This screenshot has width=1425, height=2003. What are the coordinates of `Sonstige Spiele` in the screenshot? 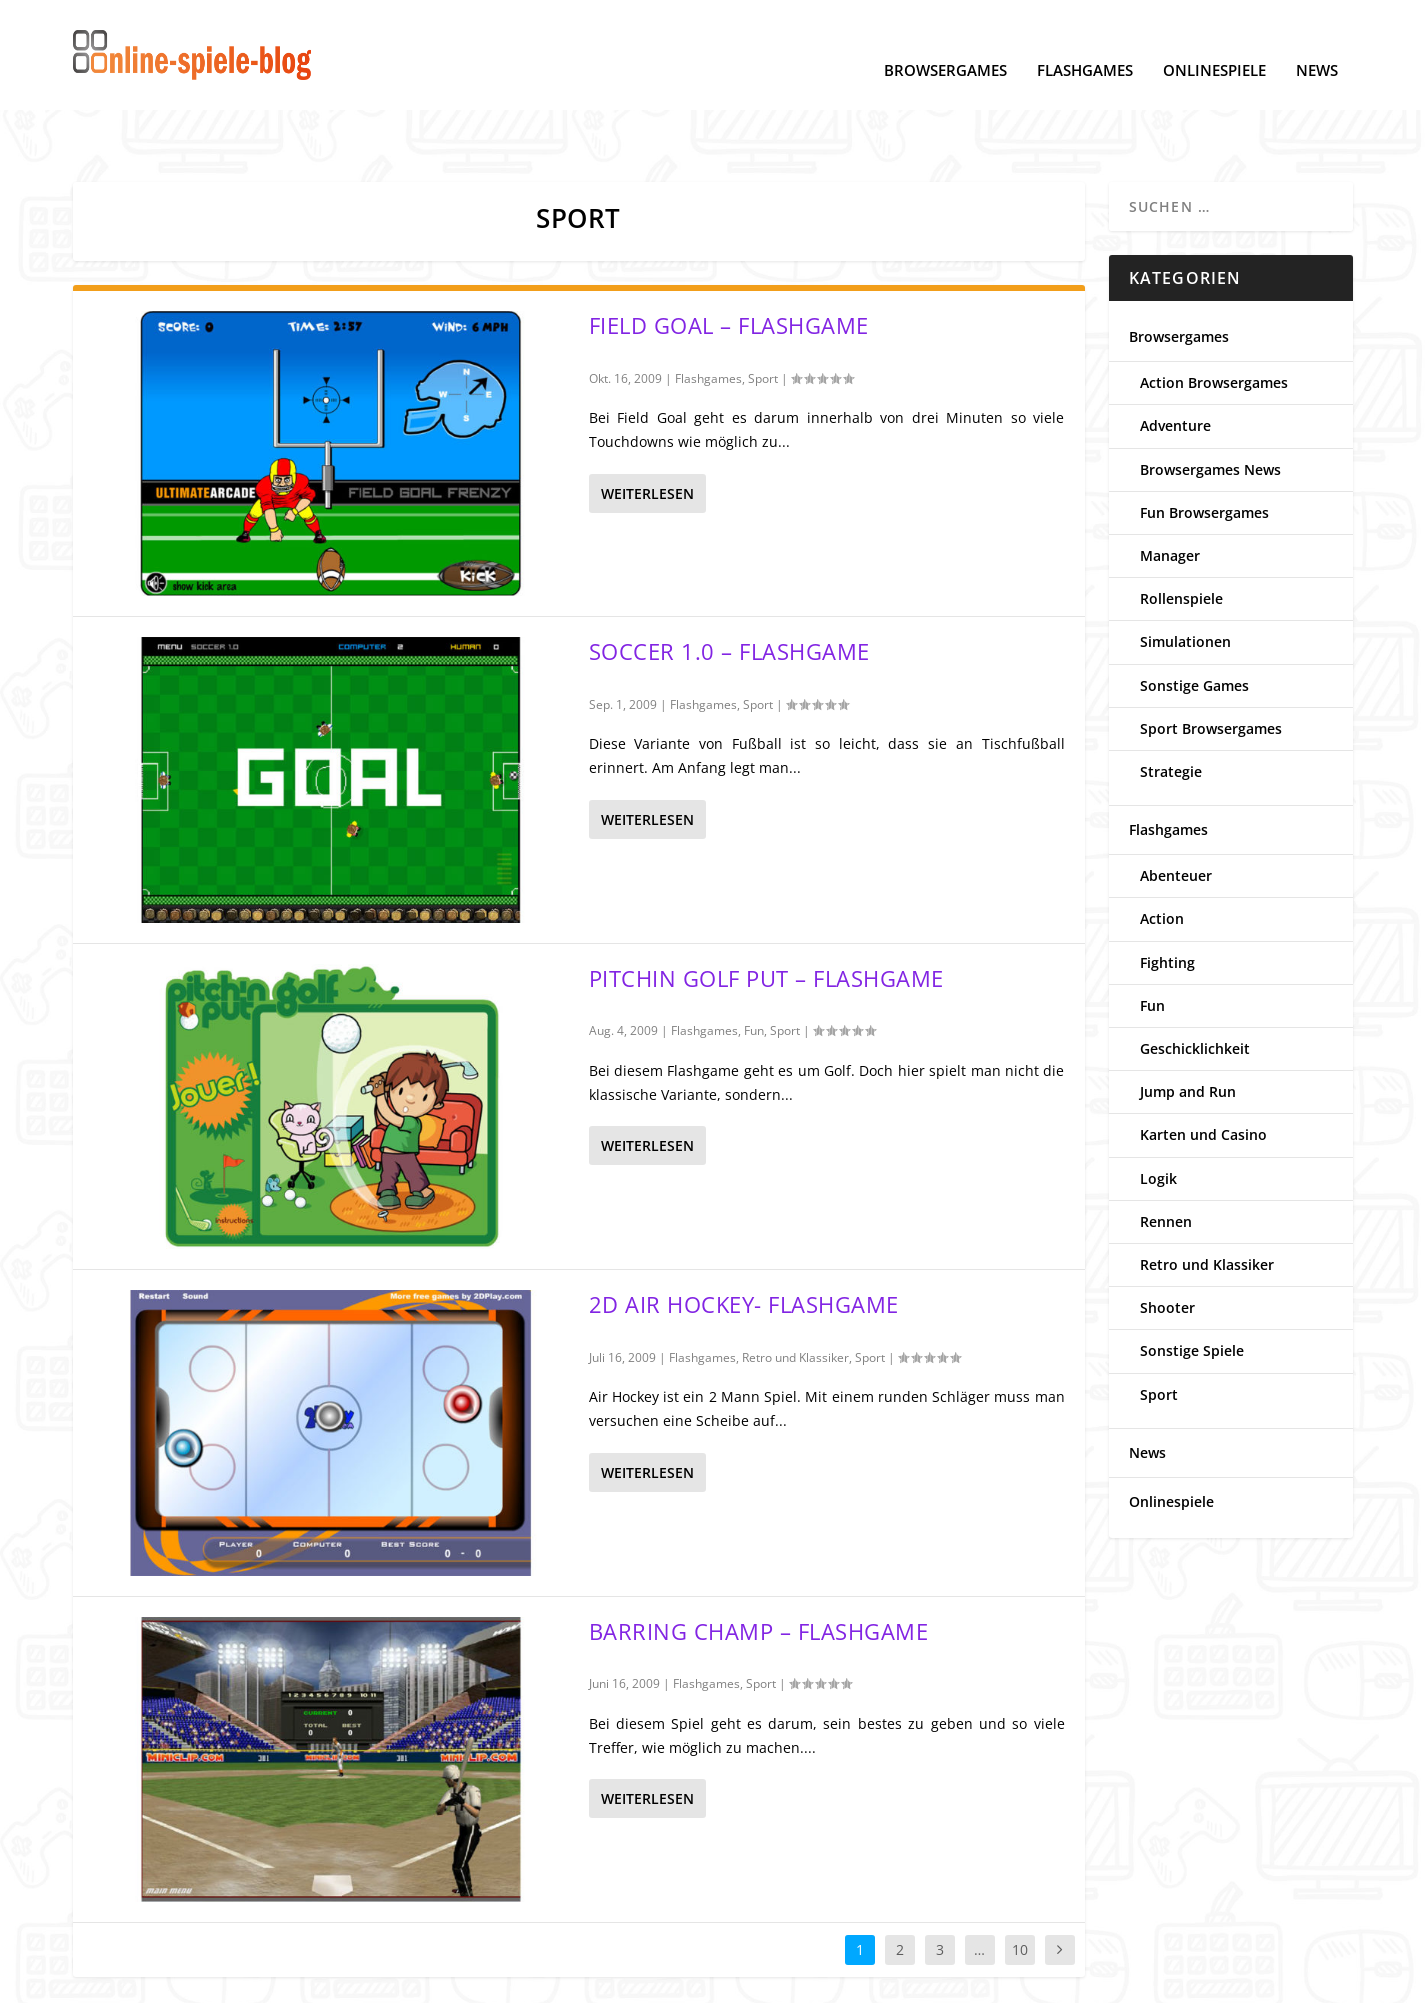 It's located at (1192, 1288).